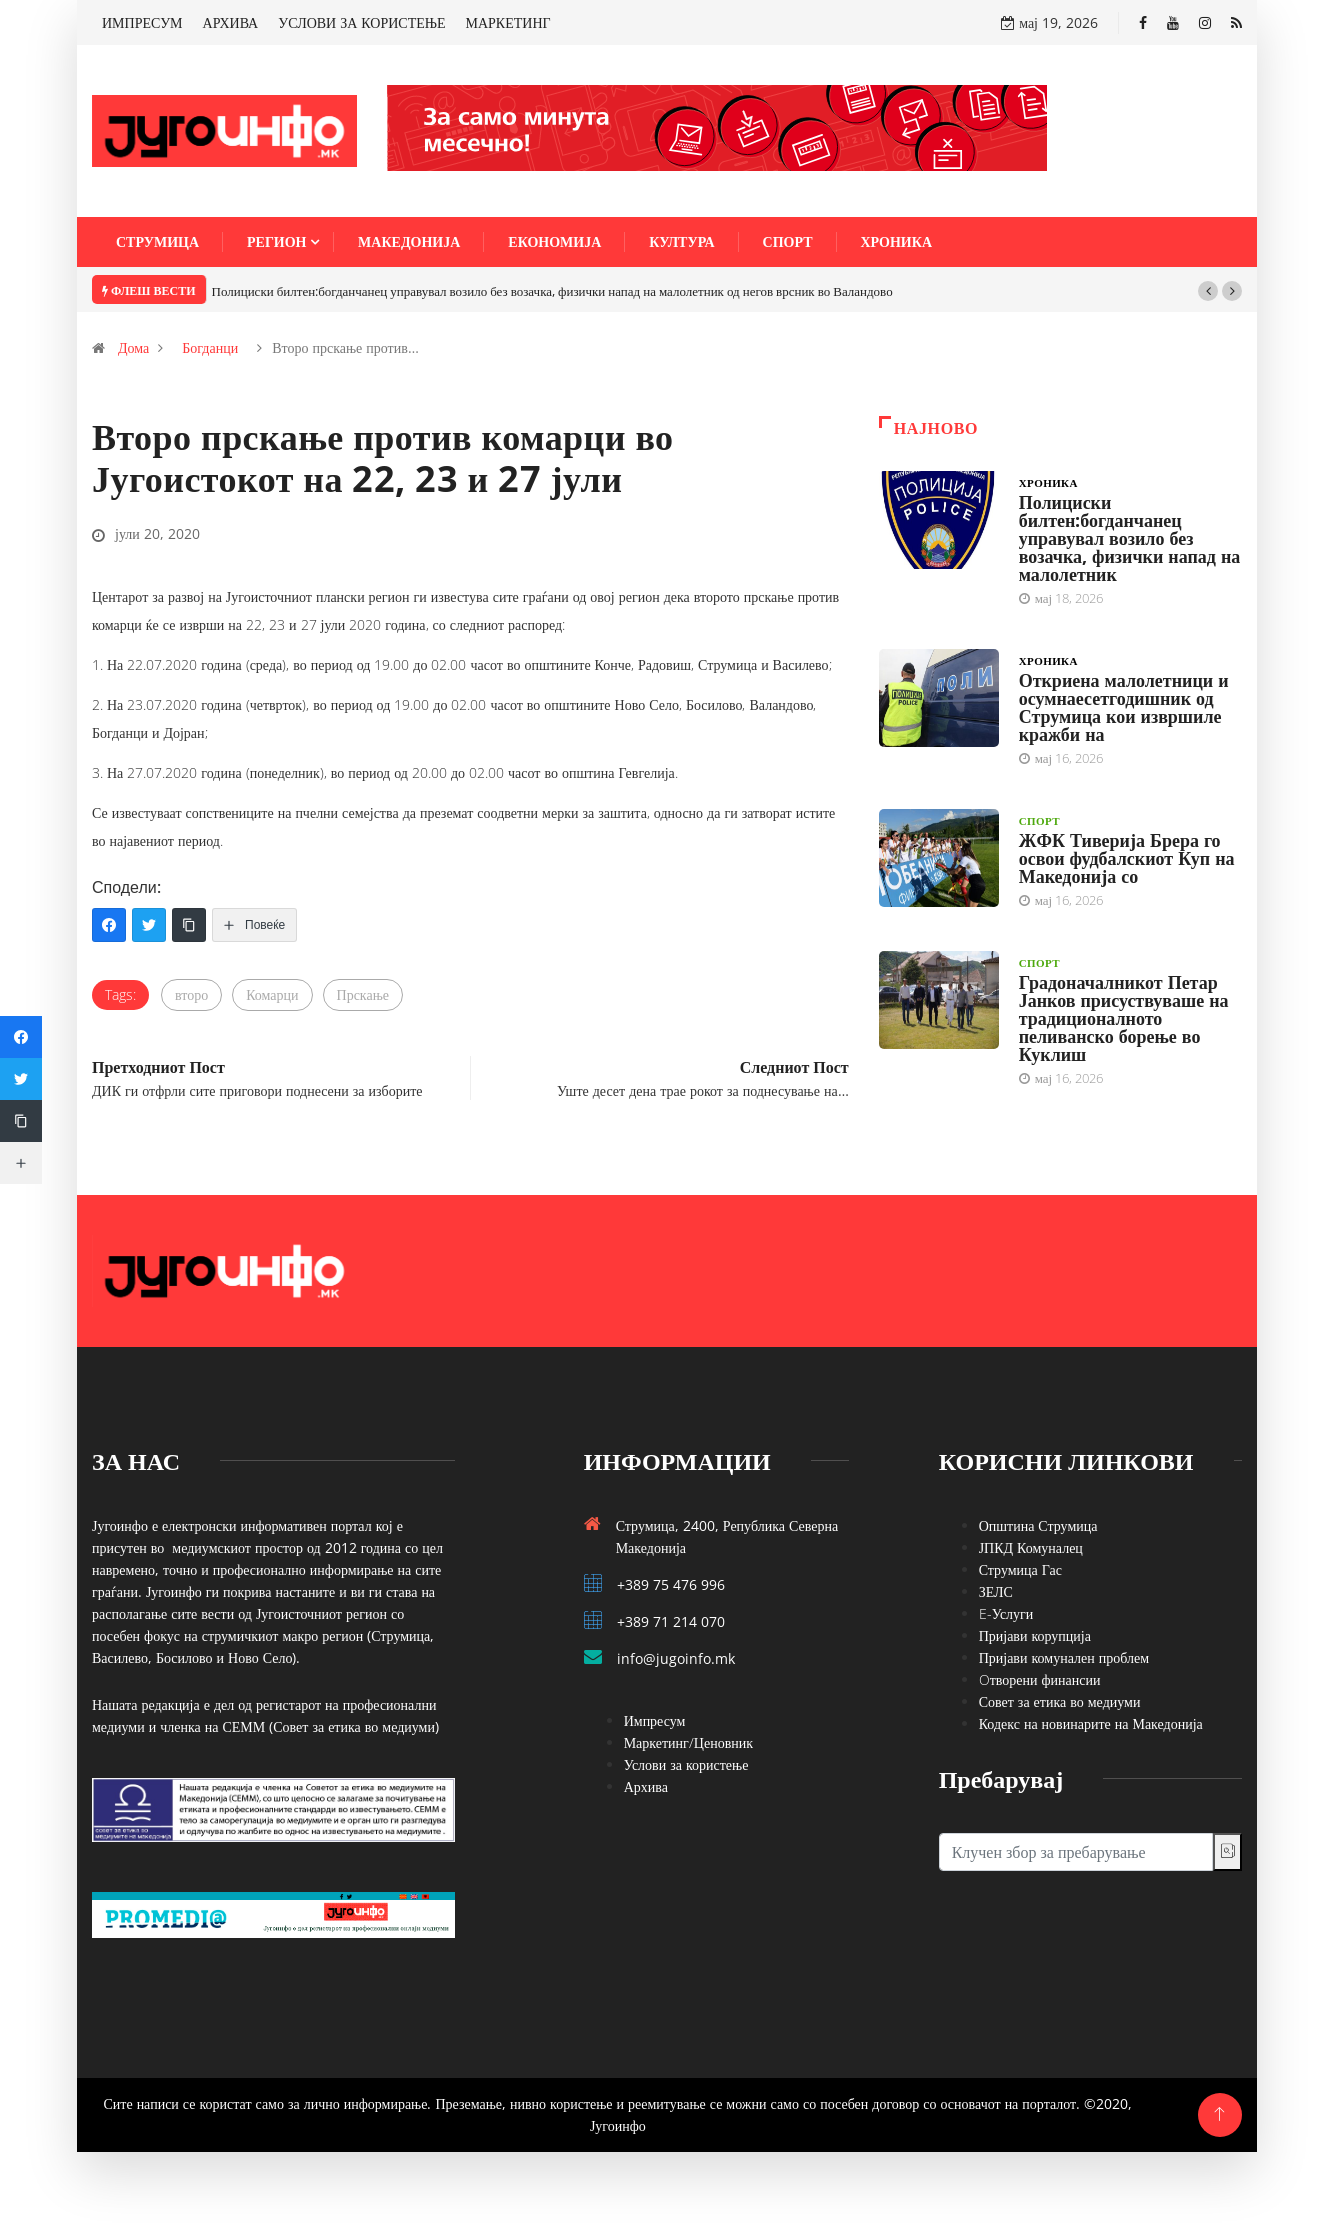 This screenshot has height=2230, width=1334. Describe the element at coordinates (552, 291) in the screenshot. I see `Полициски билтен:богданчанец управувал возило без возачка, физички напад на малолетник од негов врсник во Валандово` at that location.